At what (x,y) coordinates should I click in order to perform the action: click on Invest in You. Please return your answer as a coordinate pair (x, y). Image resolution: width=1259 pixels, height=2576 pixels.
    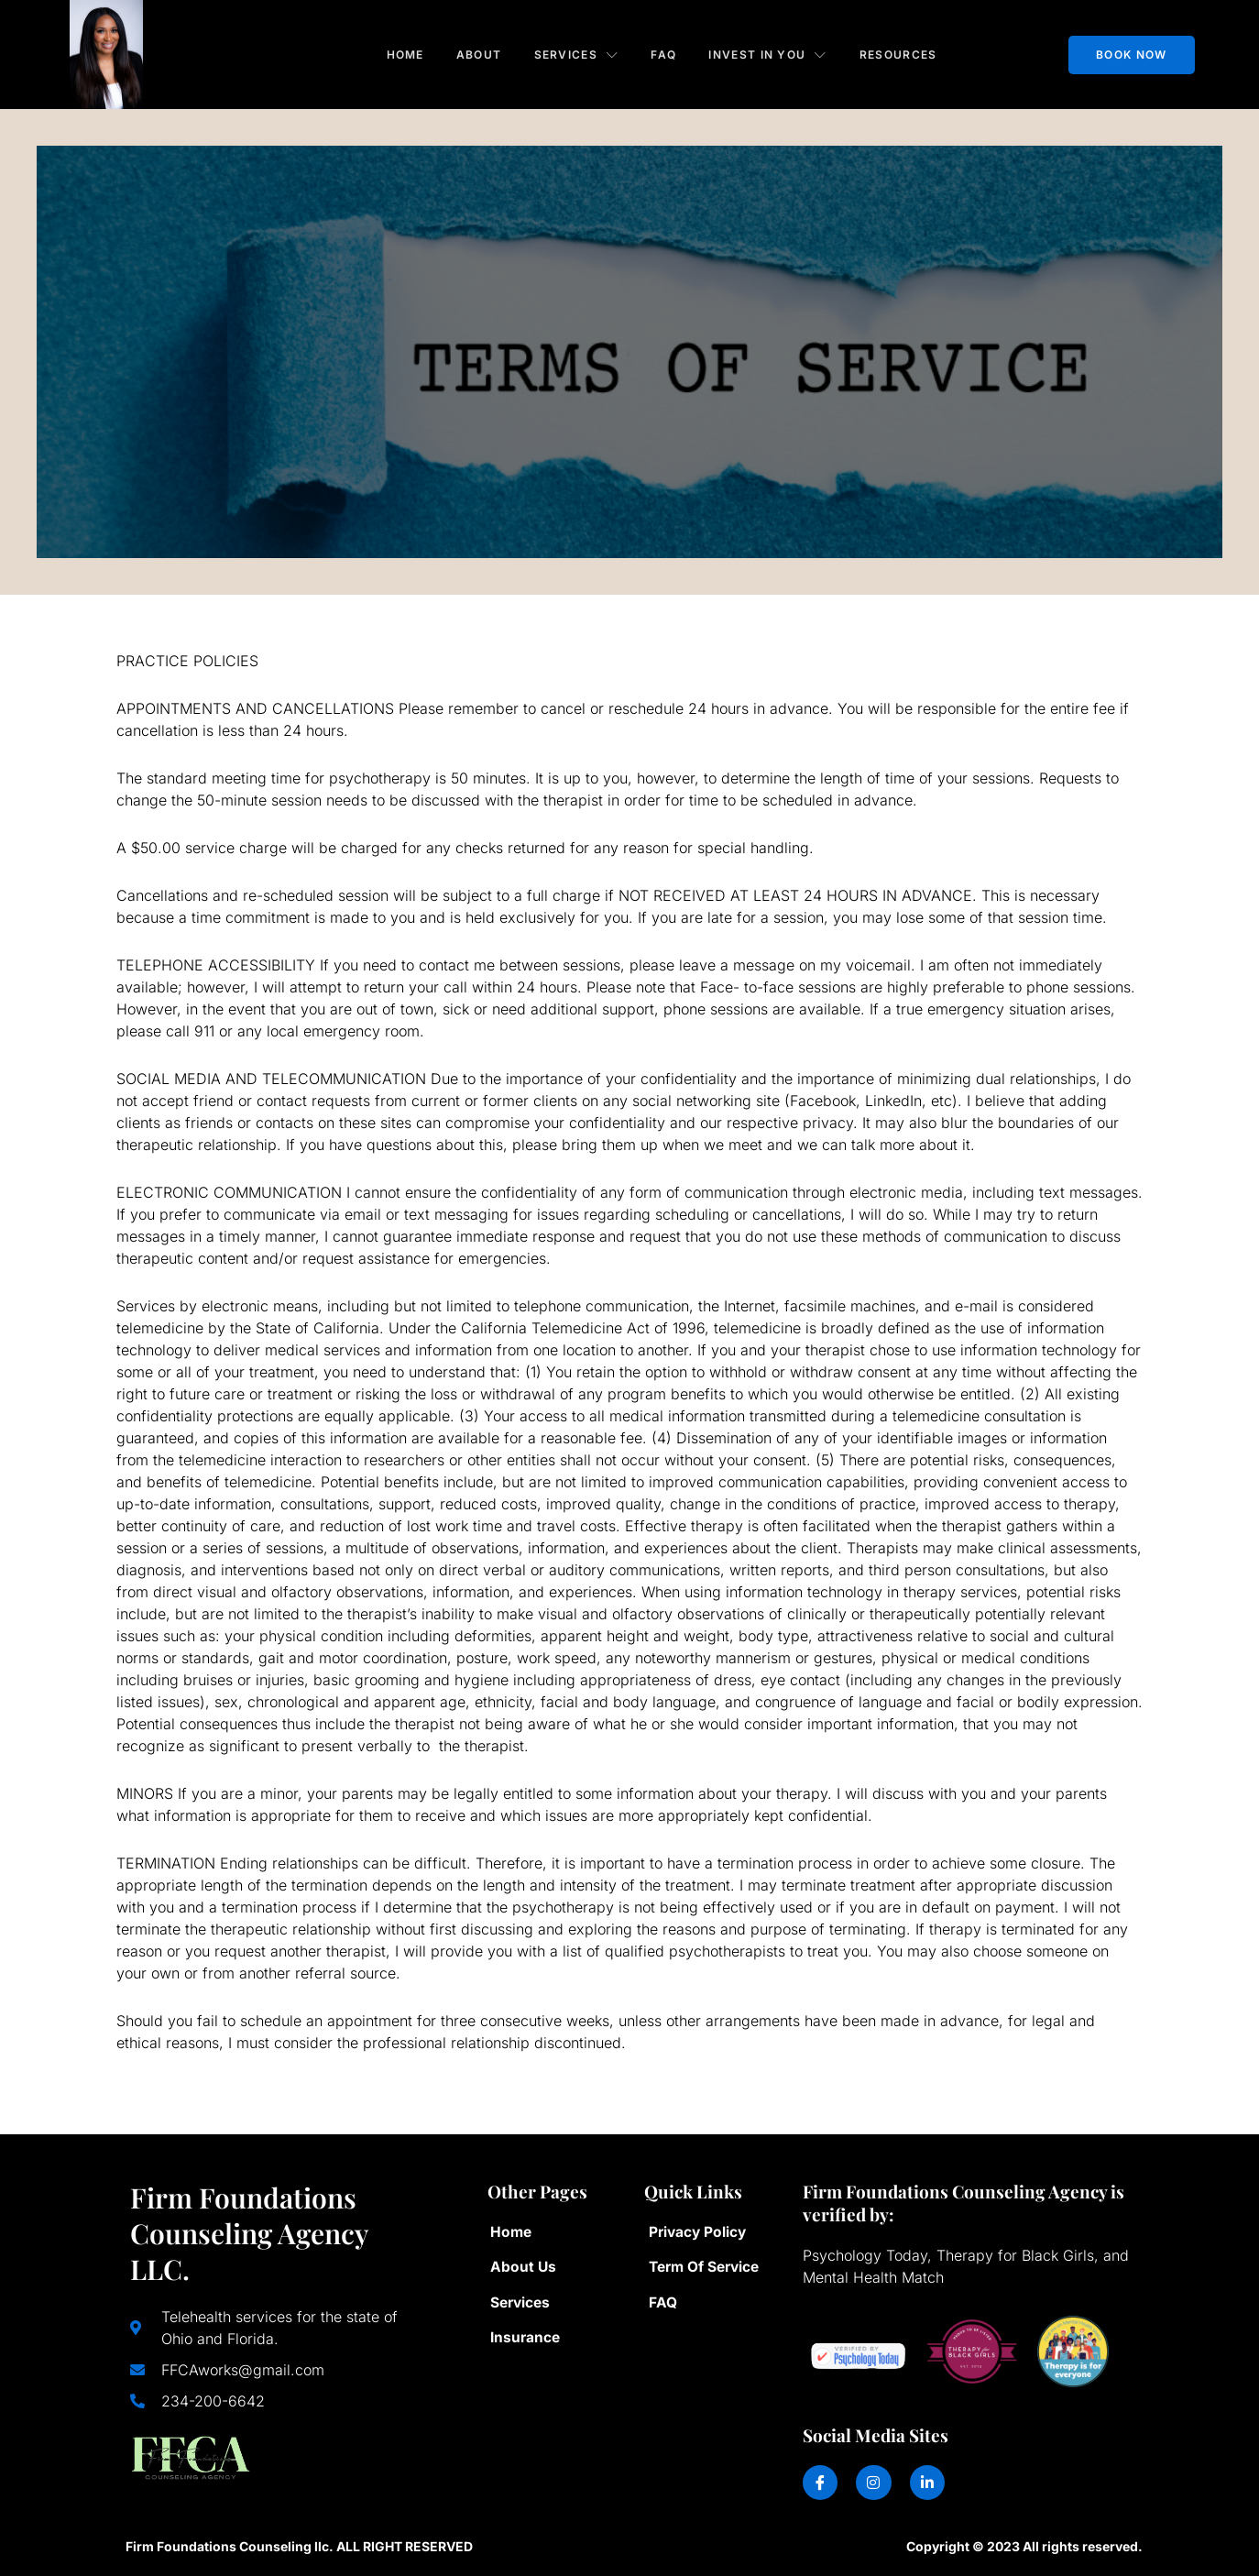
    Looking at the image, I should click on (769, 53).